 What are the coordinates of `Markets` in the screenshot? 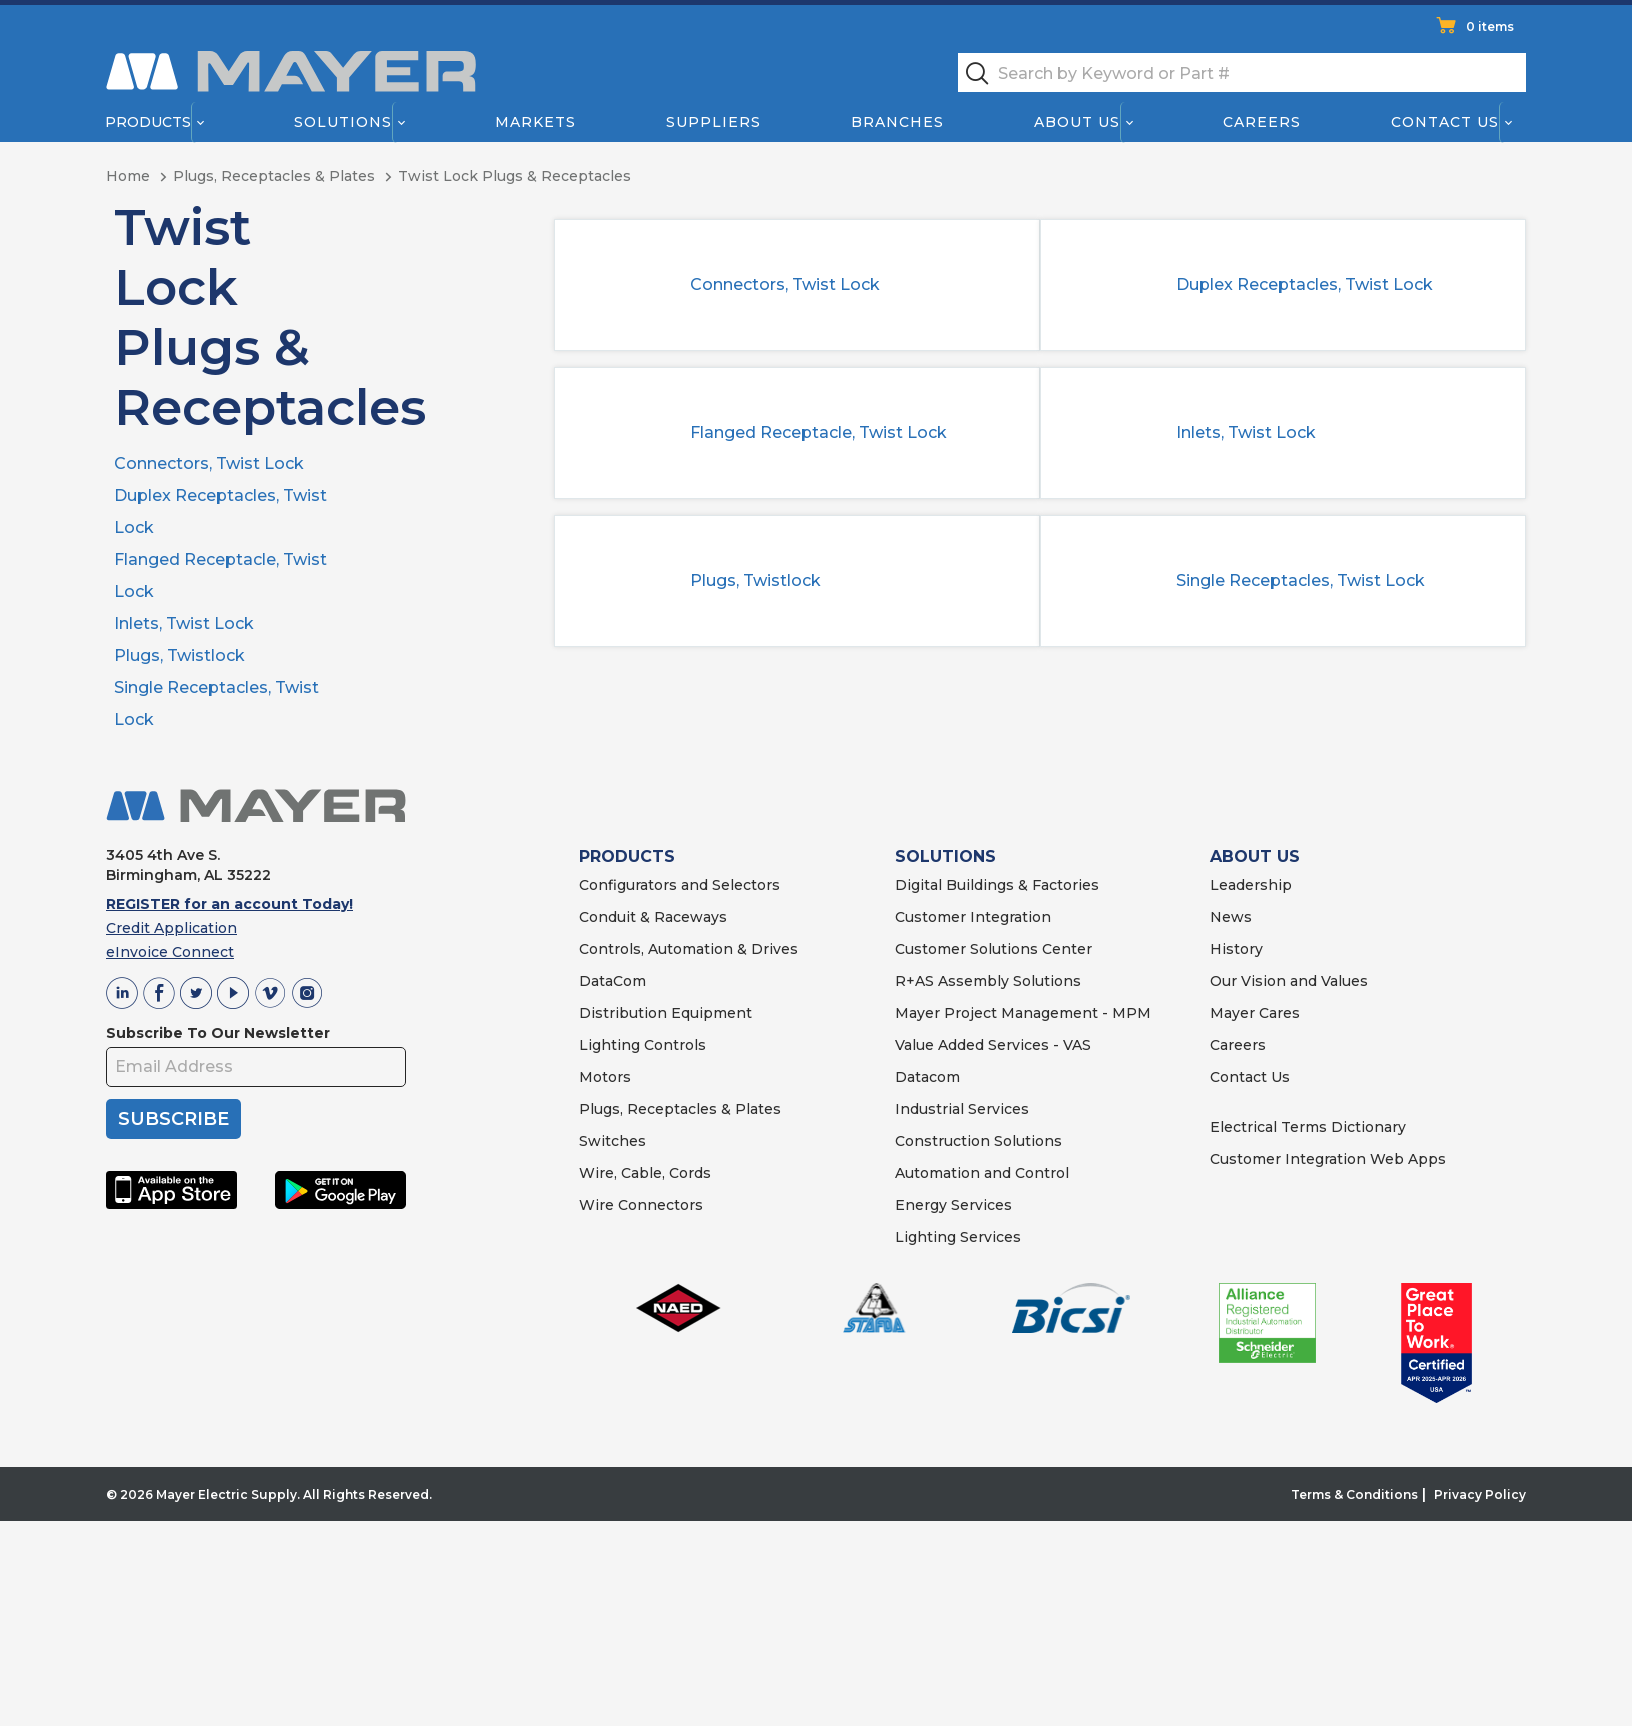 It's located at (534, 122).